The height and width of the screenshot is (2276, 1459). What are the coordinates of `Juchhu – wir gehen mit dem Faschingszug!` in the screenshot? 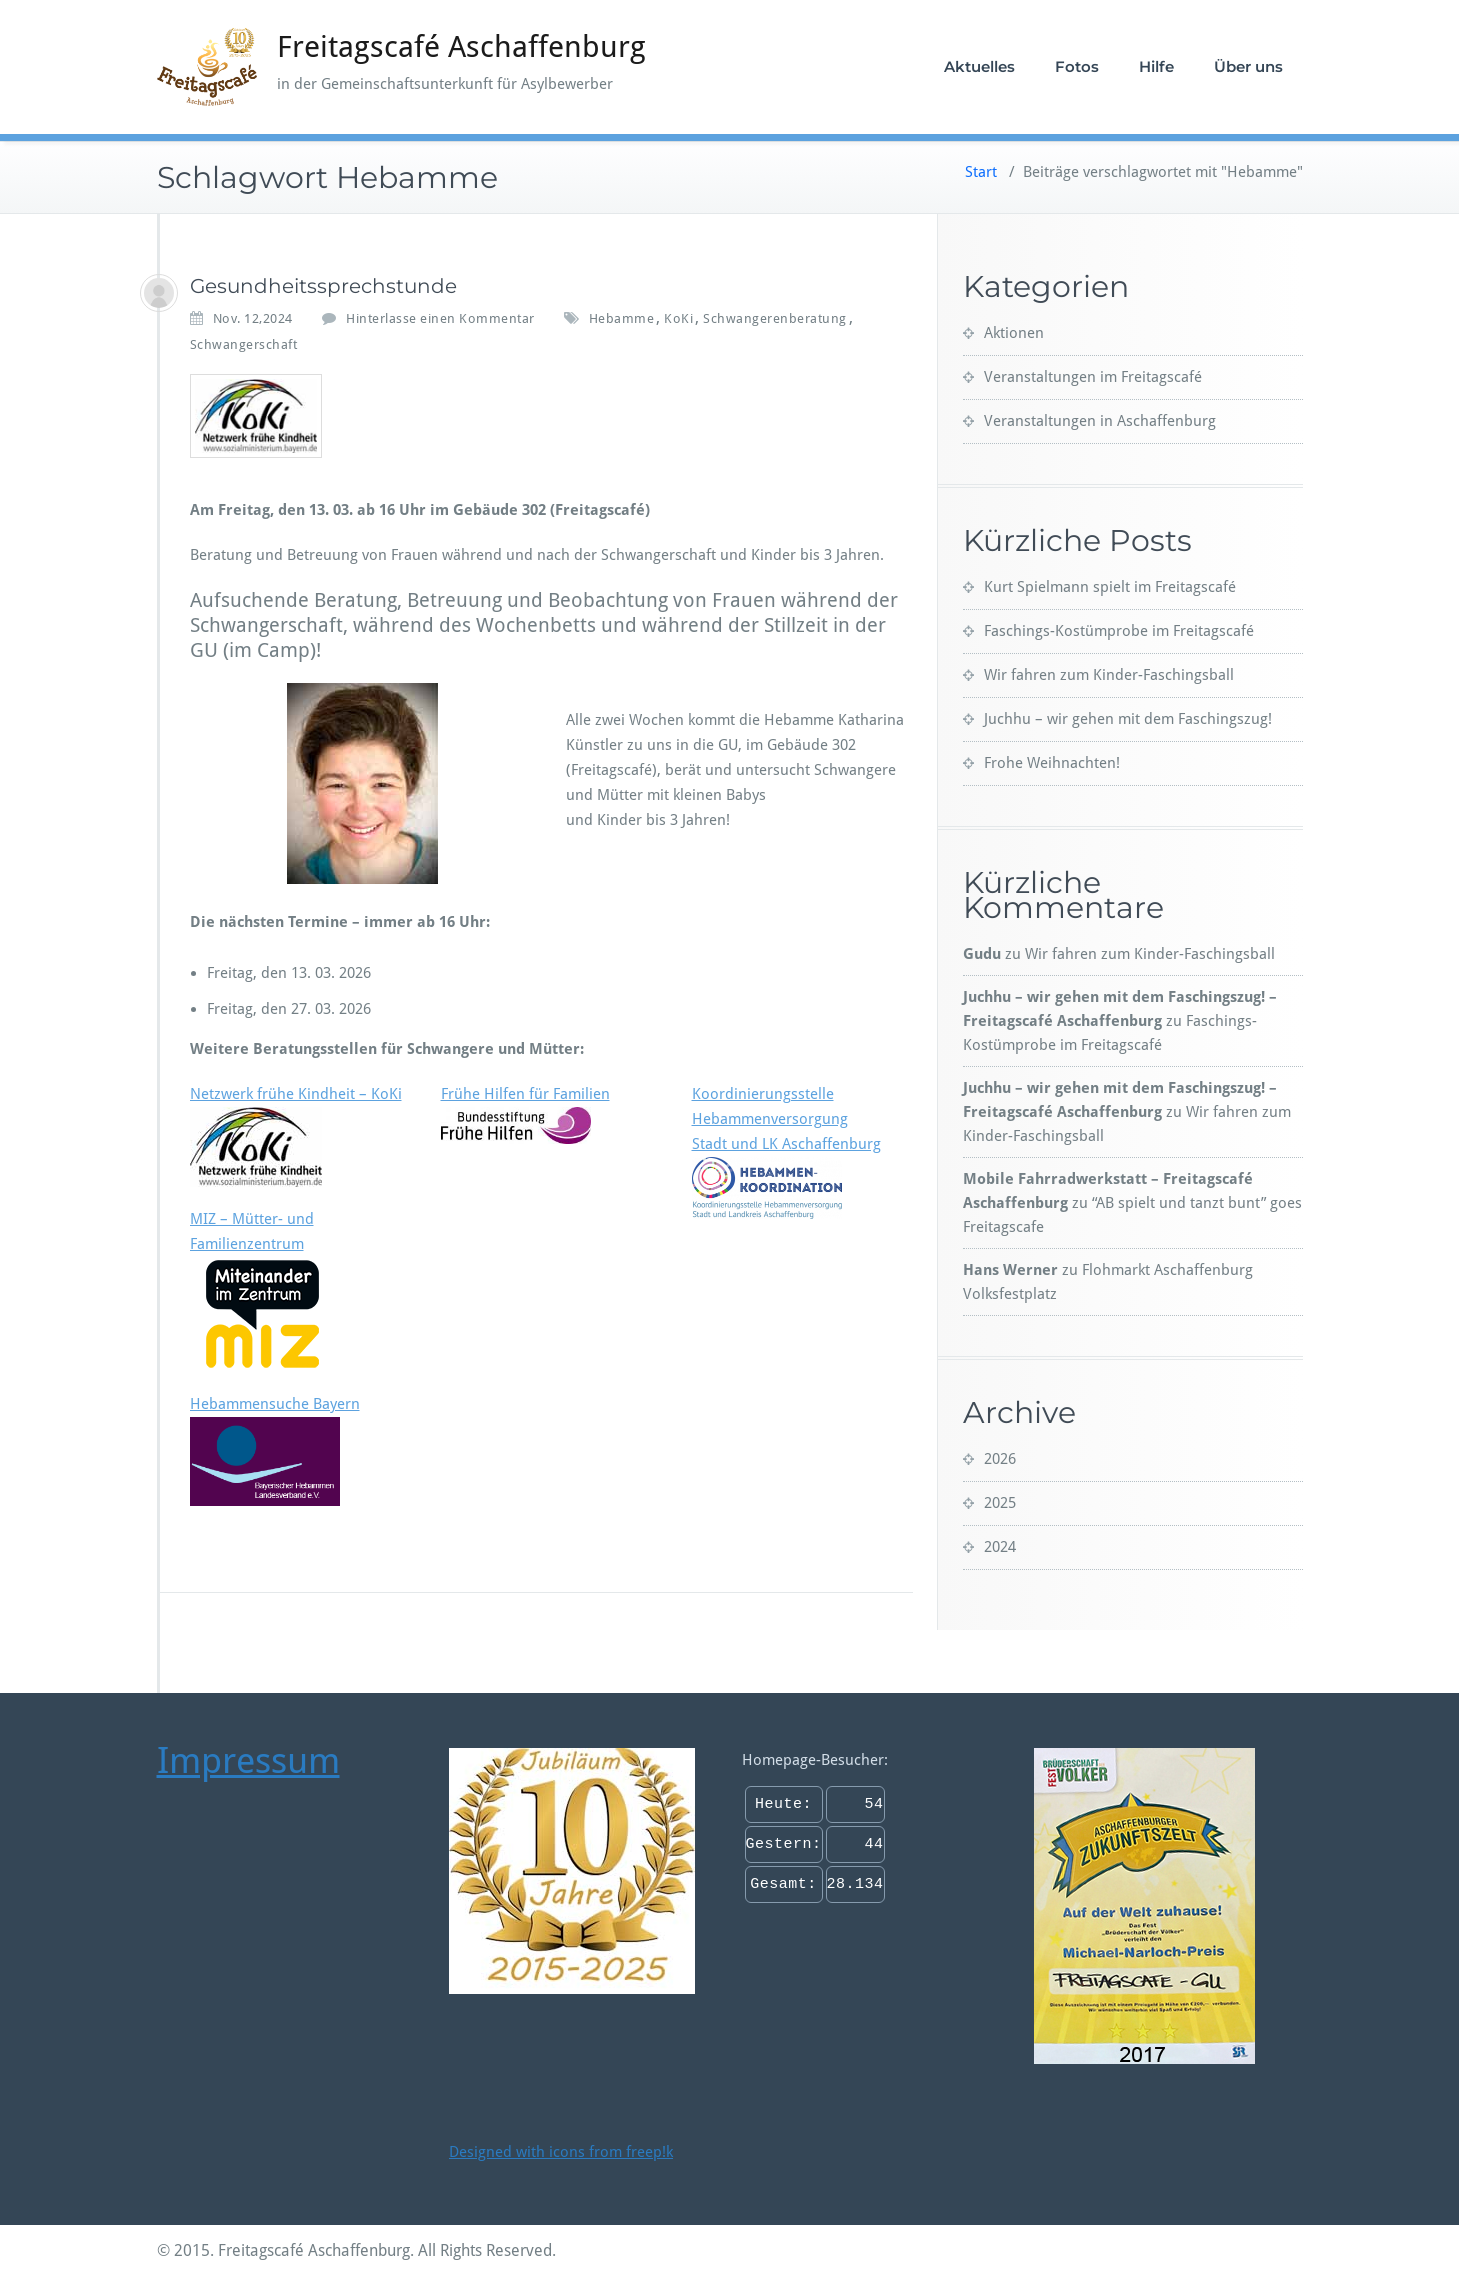 It's located at (1128, 719).